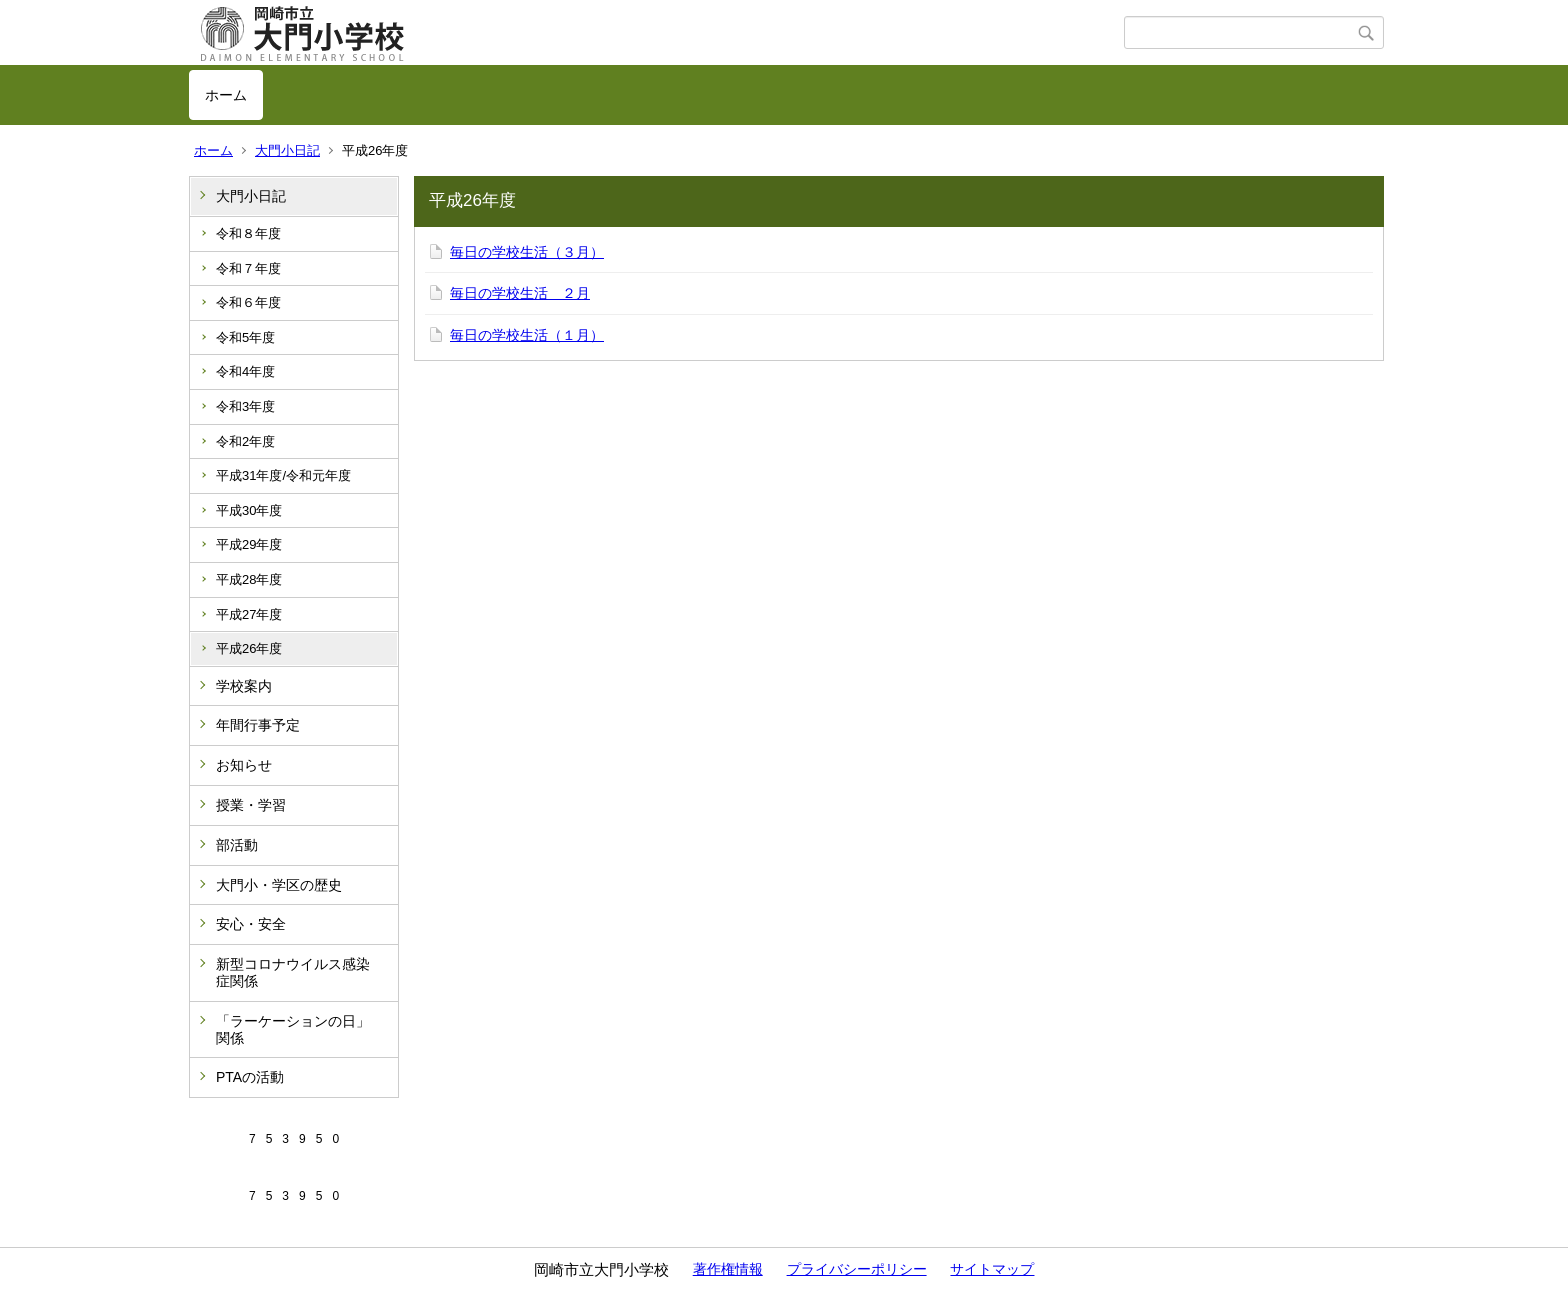 The width and height of the screenshot is (1568, 1289). What do you see at coordinates (244, 686) in the screenshot?
I see `学校案内` at bounding box center [244, 686].